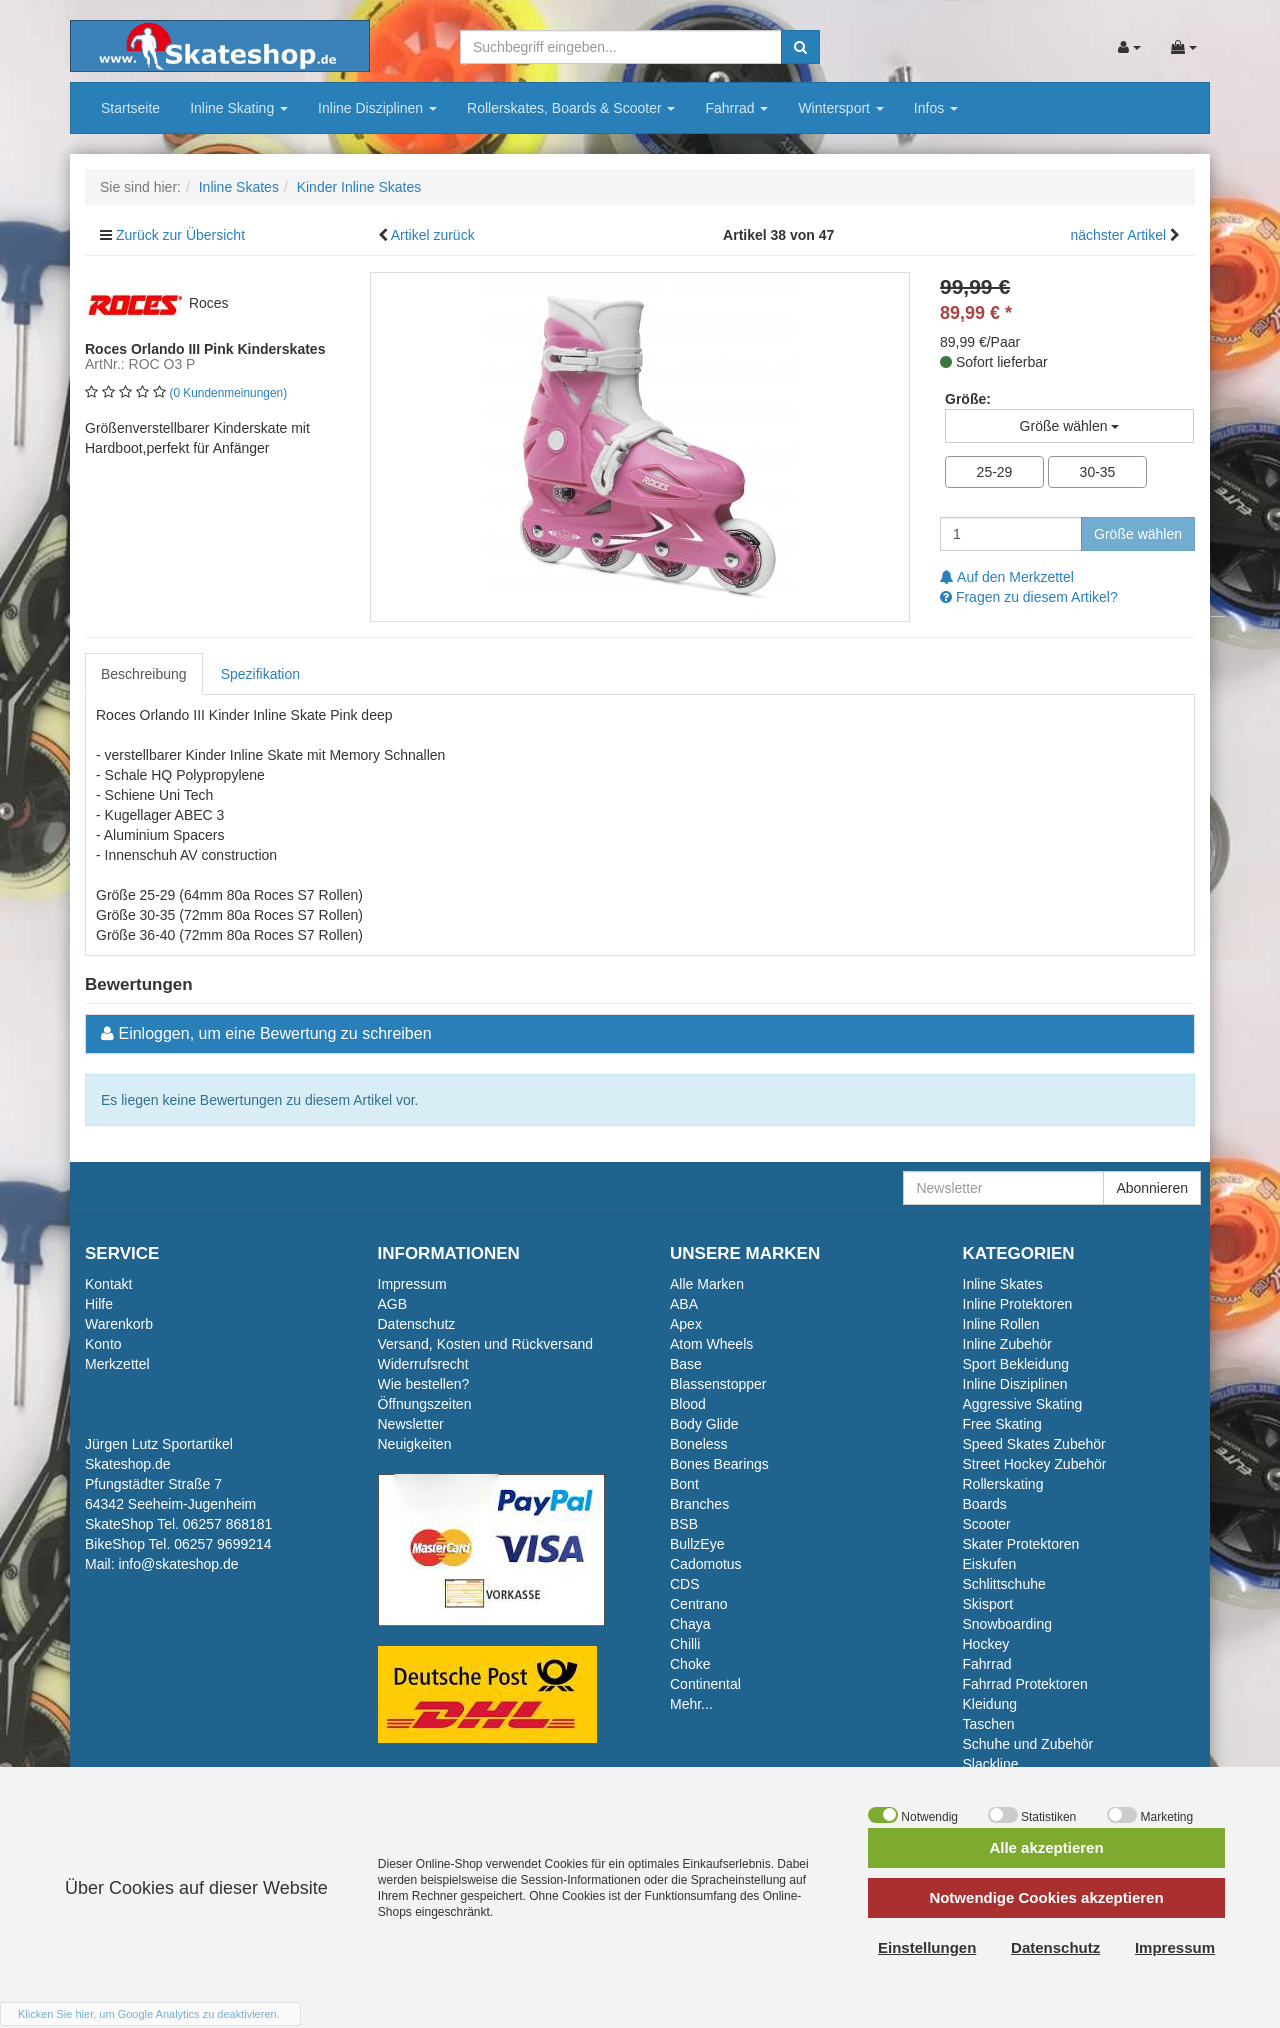  What do you see at coordinates (130, 108) in the screenshot?
I see `Startseite` at bounding box center [130, 108].